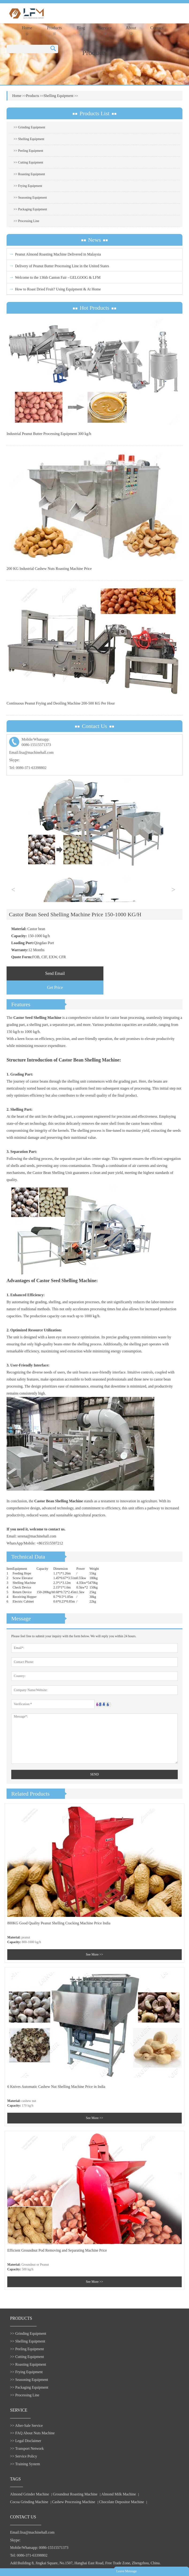  Describe the element at coordinates (28, 186) in the screenshot. I see `>> Frying Equipment` at that location.